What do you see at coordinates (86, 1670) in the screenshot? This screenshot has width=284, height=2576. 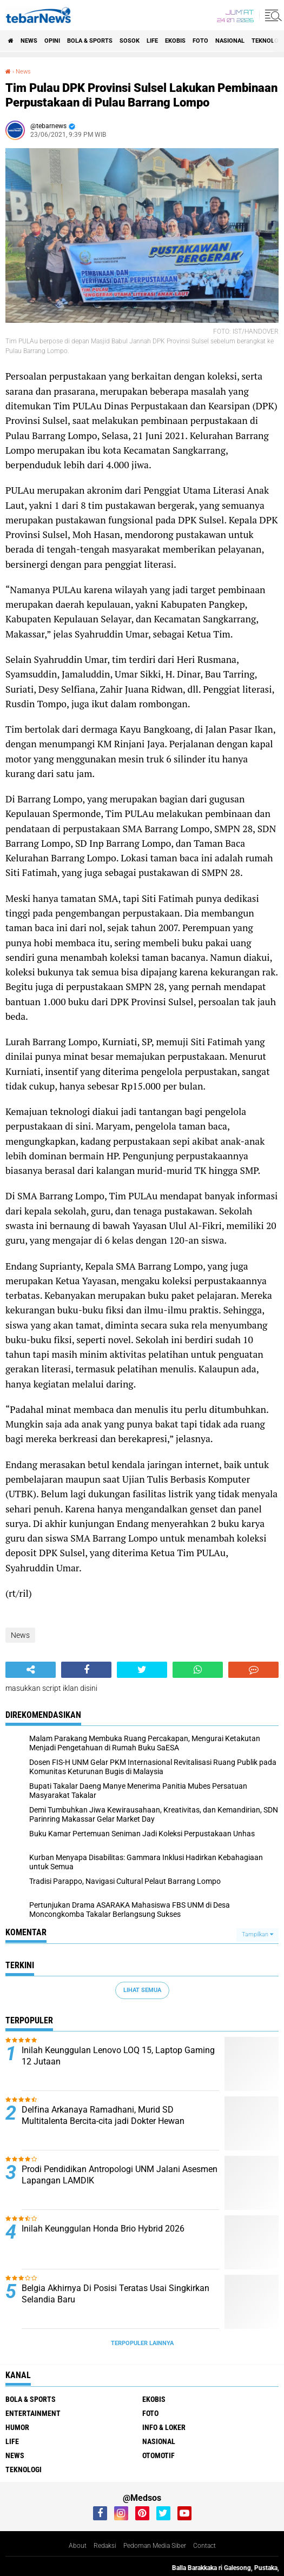 I see `[share-facebook]` at bounding box center [86, 1670].